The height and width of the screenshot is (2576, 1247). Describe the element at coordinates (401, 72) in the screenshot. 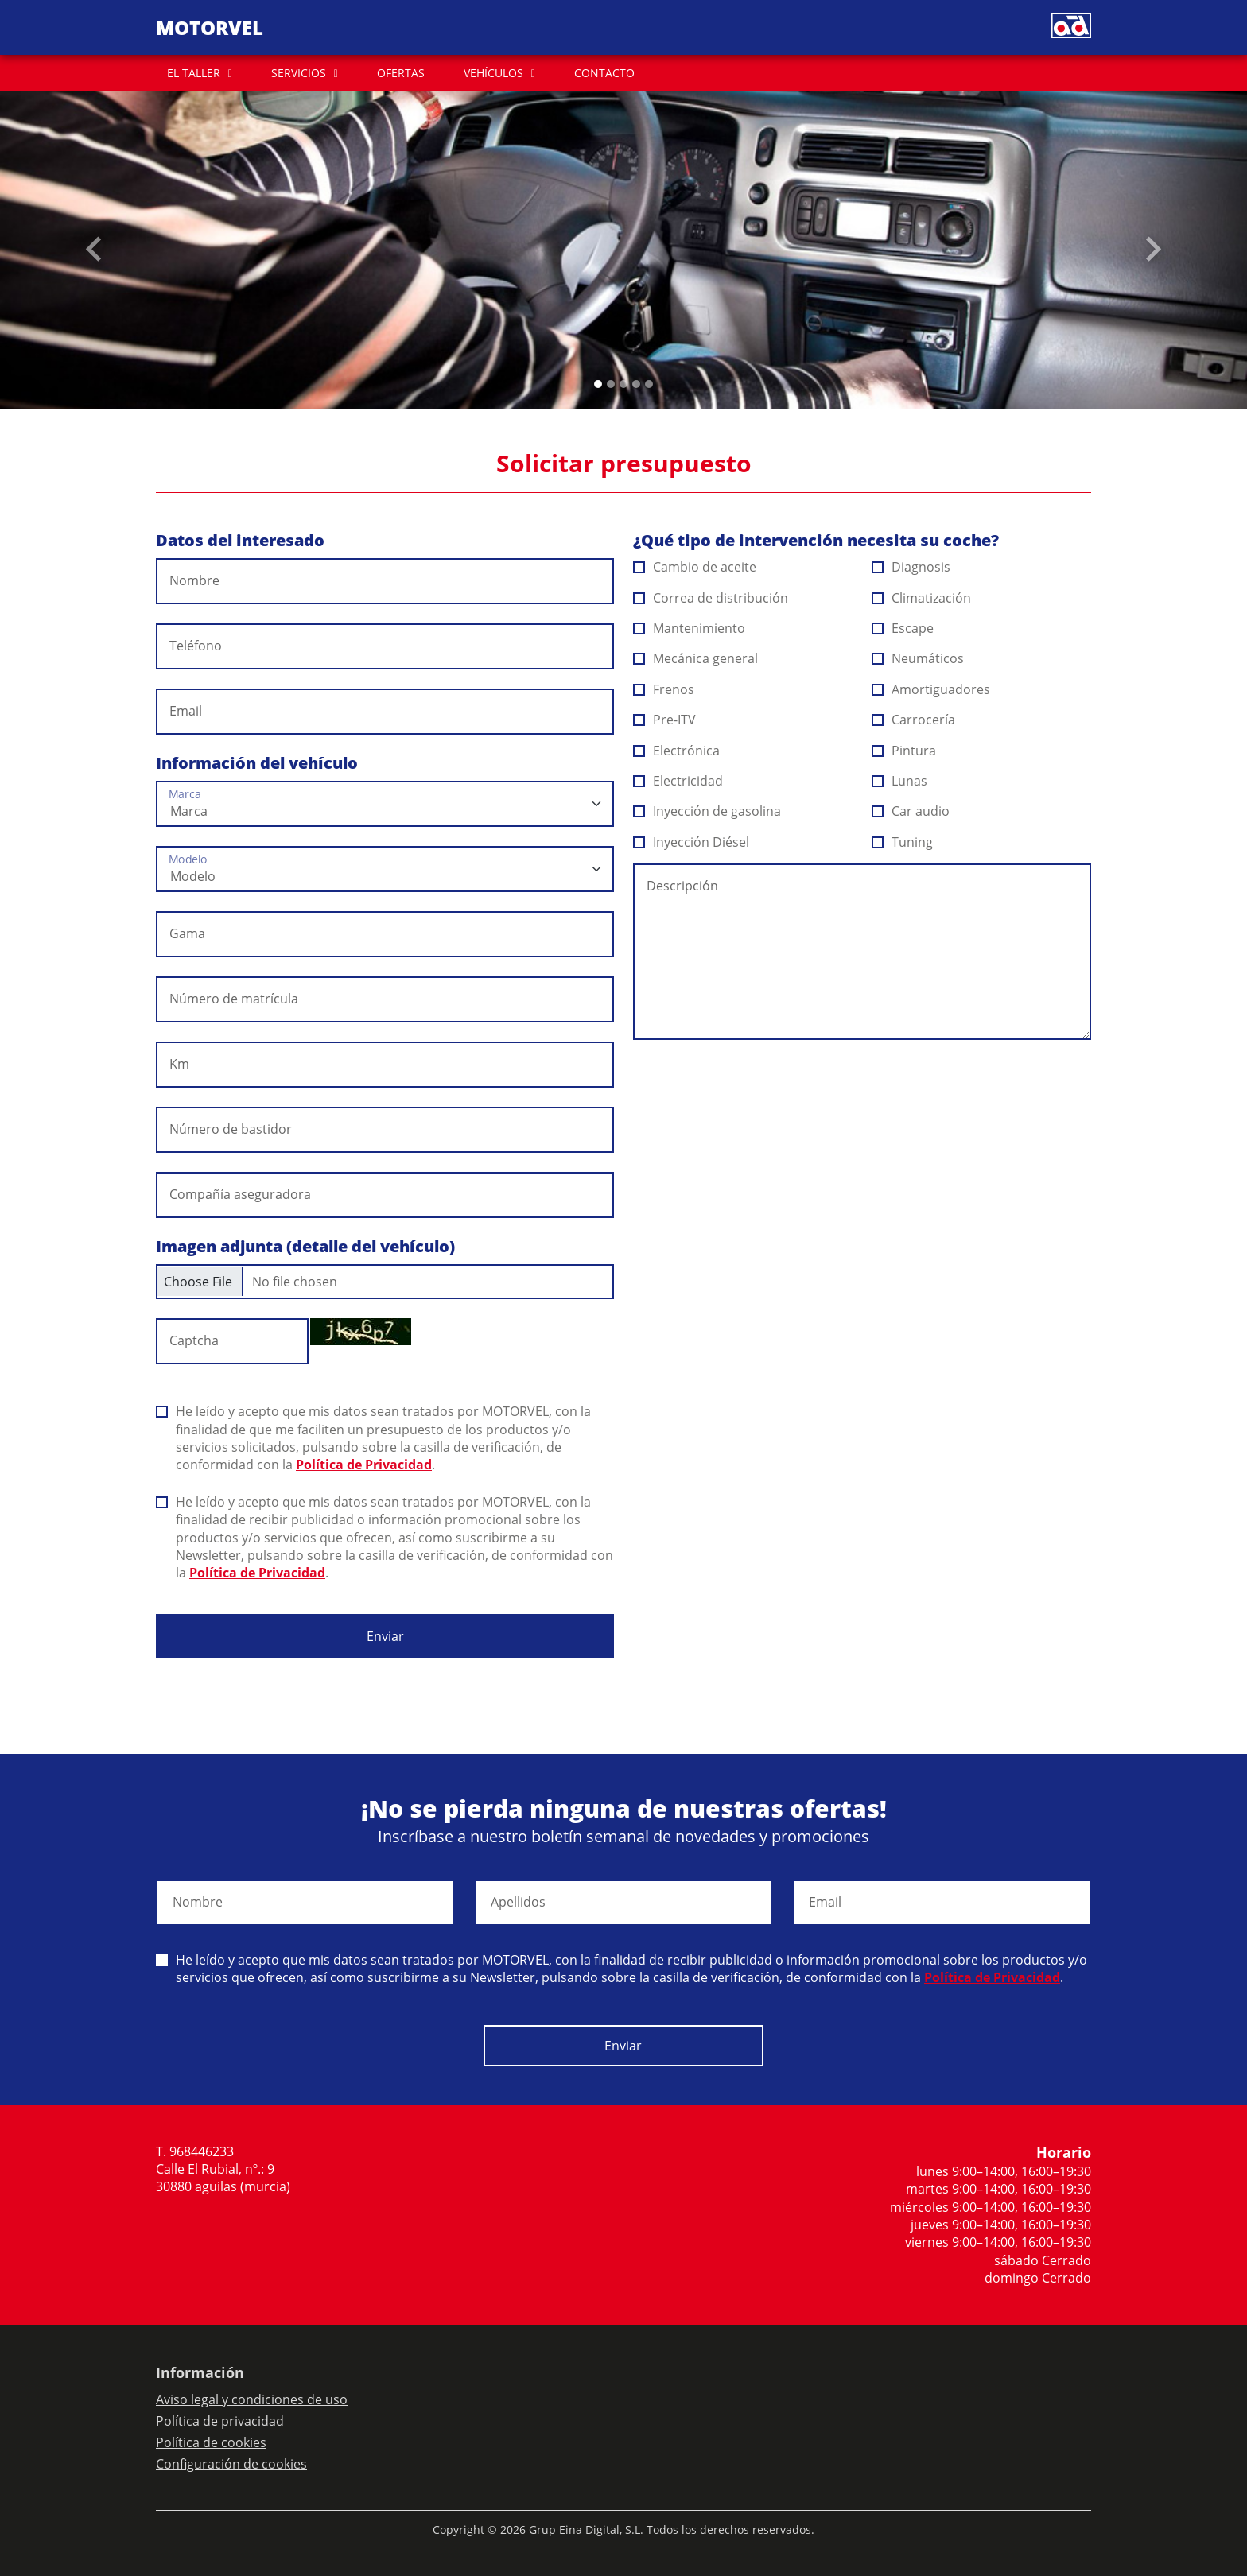

I see `OFERTAS` at that location.